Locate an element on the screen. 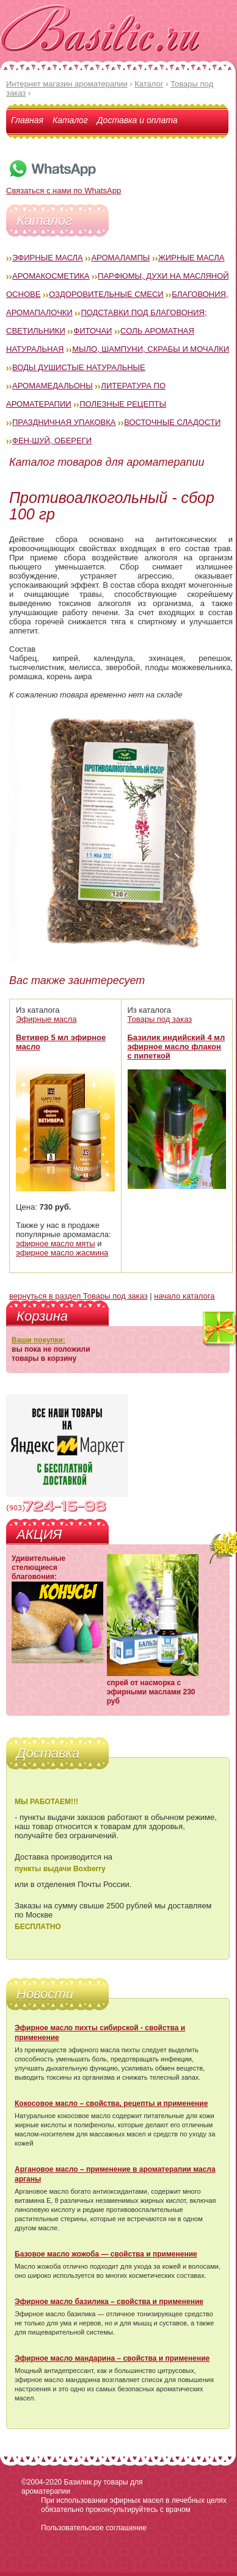  Ваши покупки: is located at coordinates (38, 1340).